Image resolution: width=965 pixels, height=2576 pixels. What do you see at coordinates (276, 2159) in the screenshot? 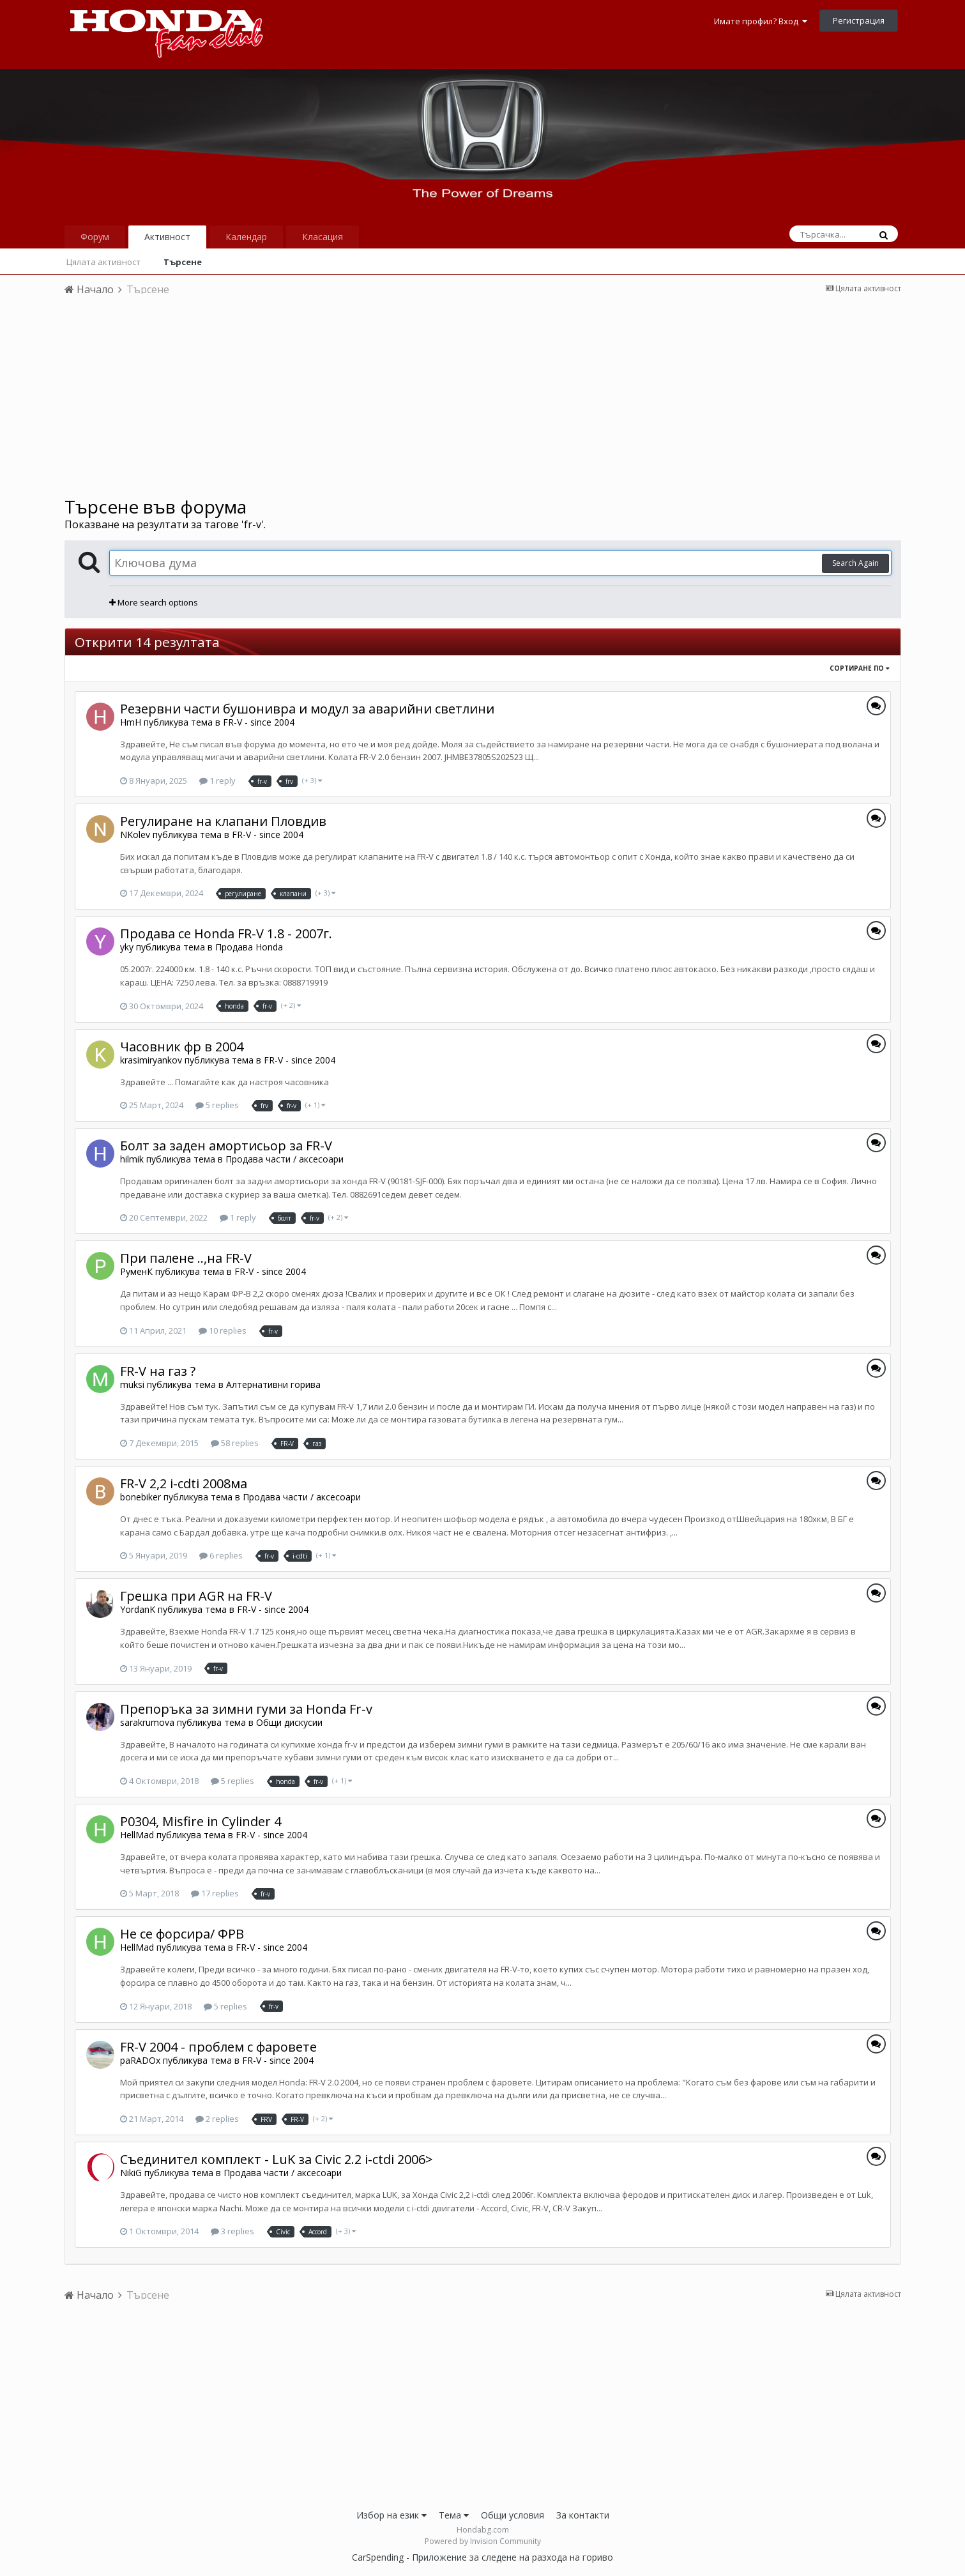
I see `Съединител комплект - LuK за Civic 2.2 i-ctdi 2006>` at bounding box center [276, 2159].